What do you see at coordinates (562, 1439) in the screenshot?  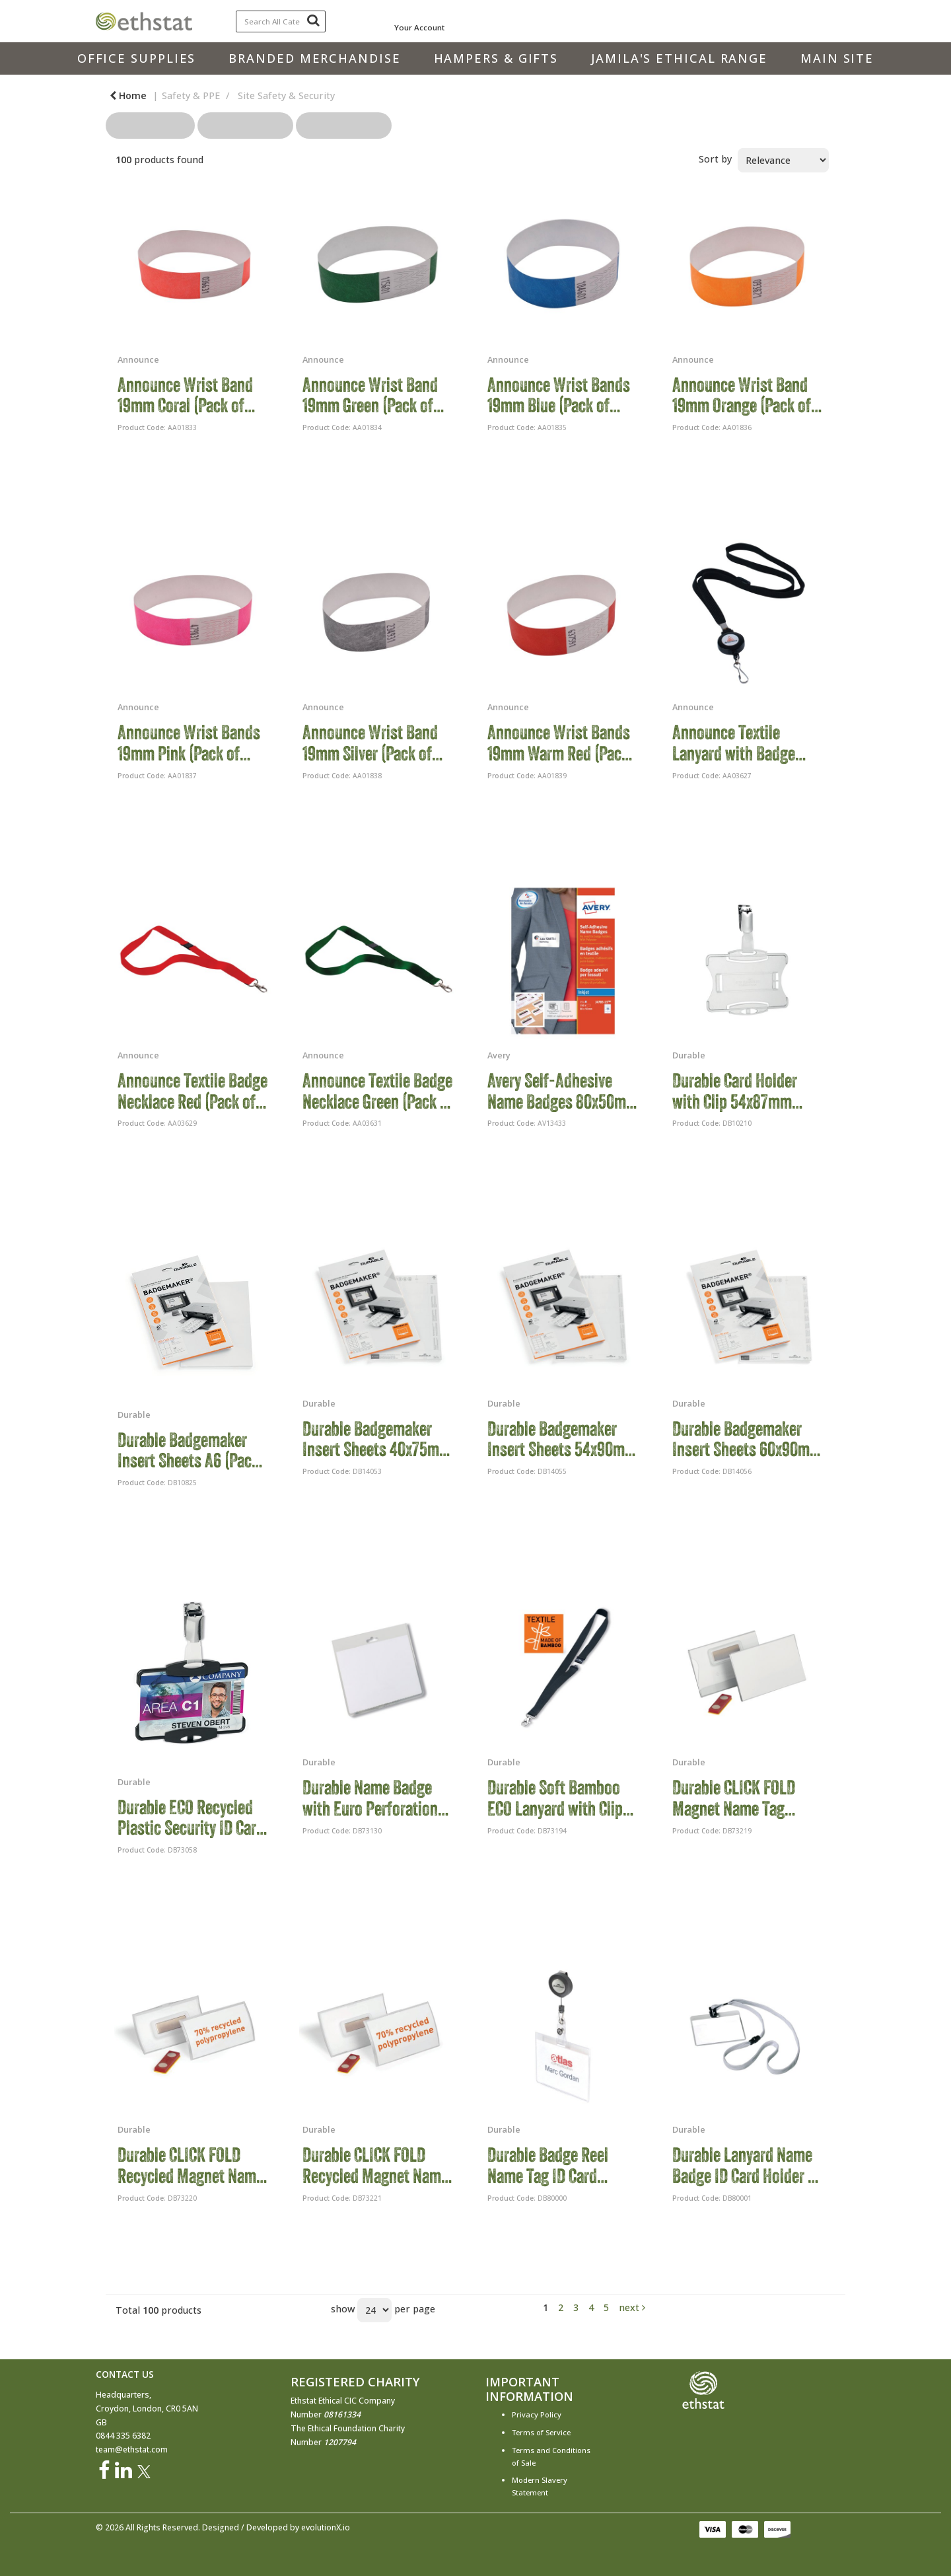 I see `Durable Badgemaker Insert Sheets 54x90mm (Pack of 200) 1455/02` at bounding box center [562, 1439].